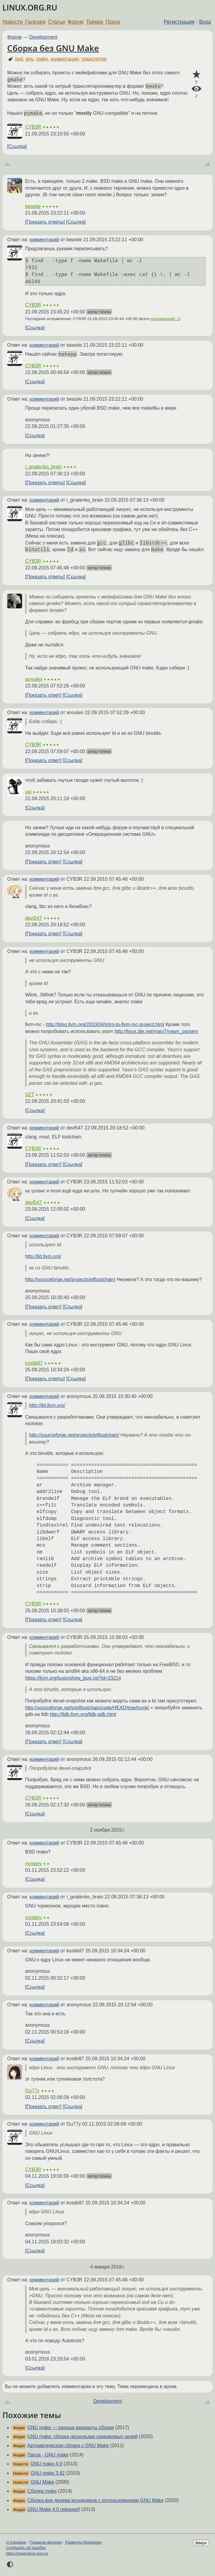  Describe the element at coordinates (12, 22) in the screenshot. I see `Новости` at that location.